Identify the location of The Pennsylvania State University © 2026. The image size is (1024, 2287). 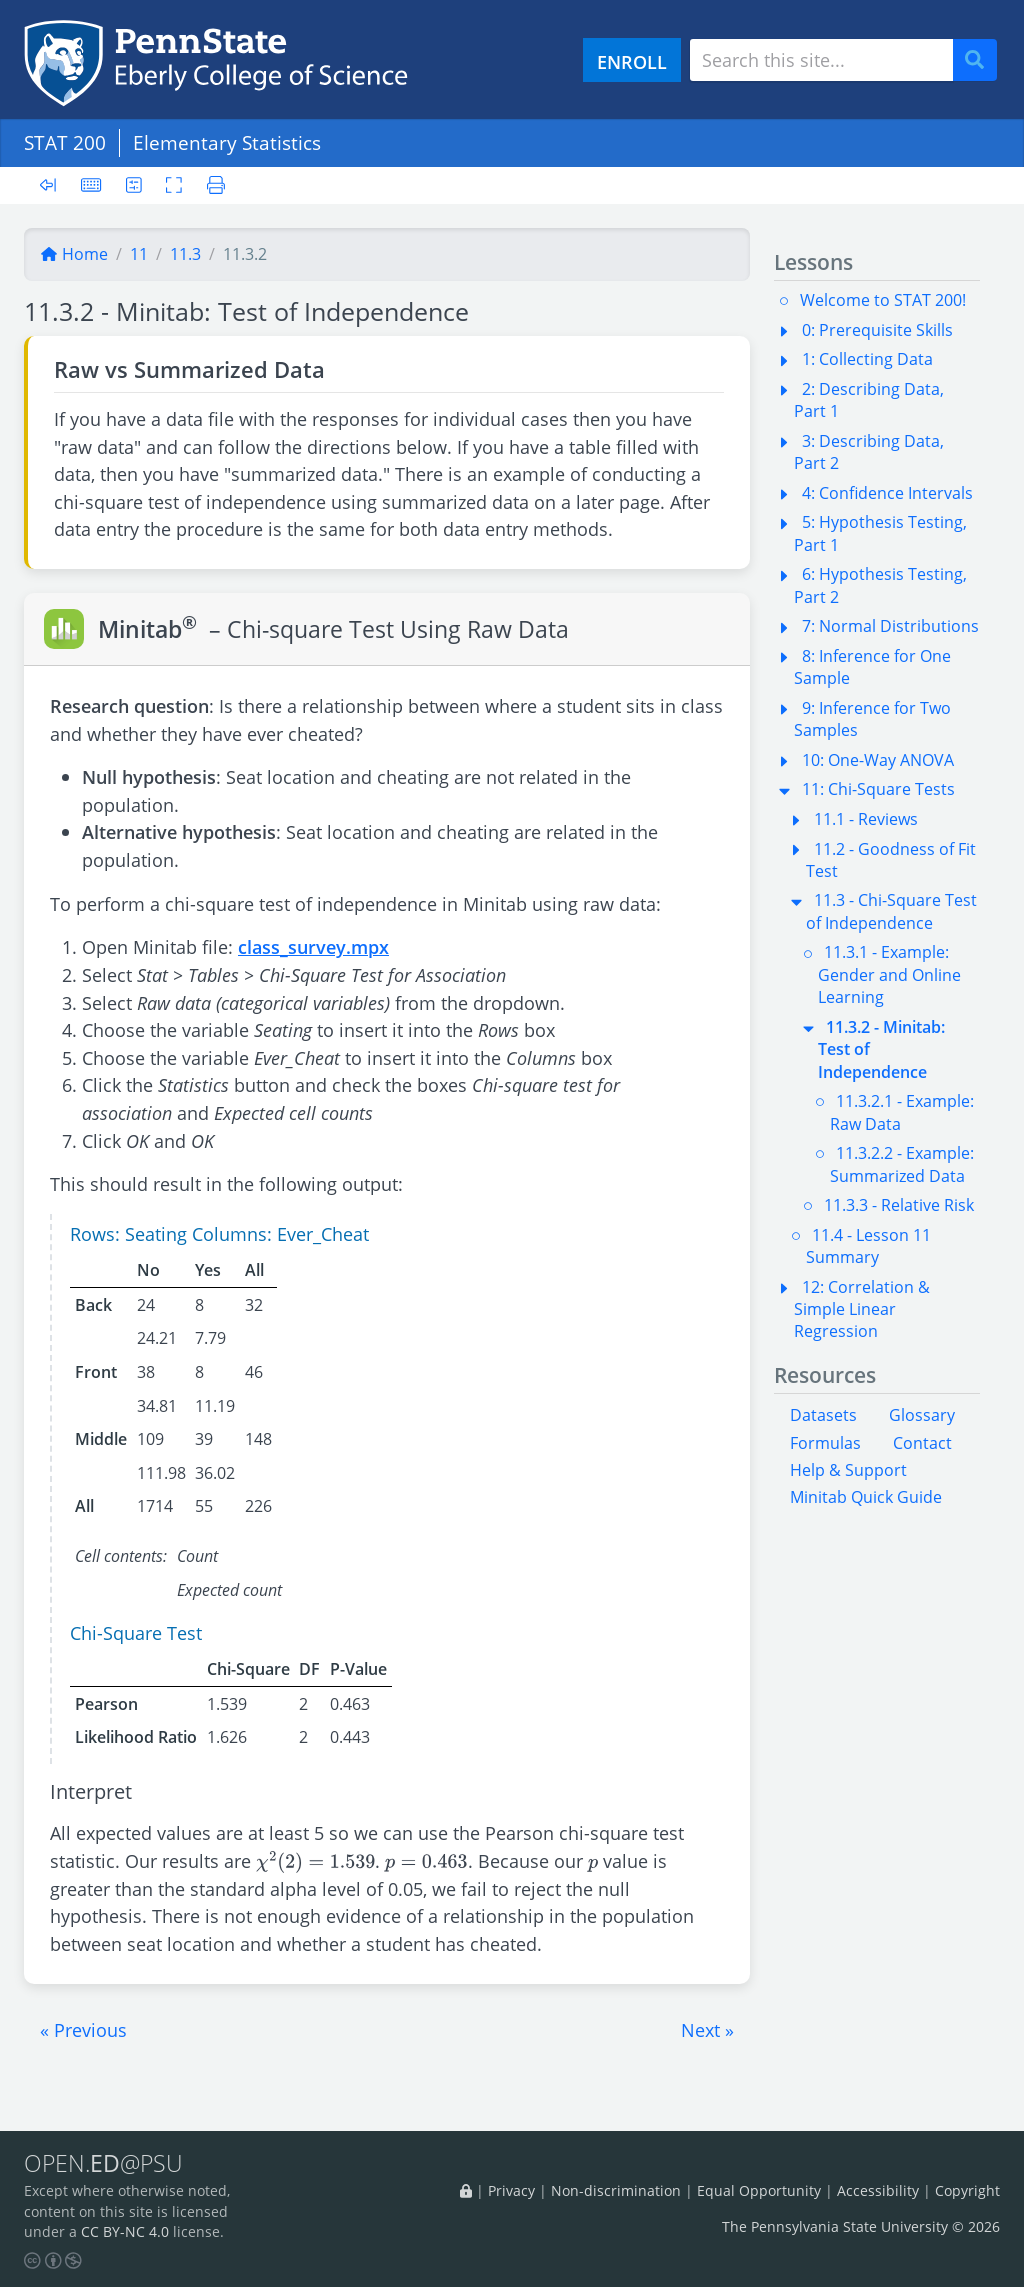
(861, 2226).